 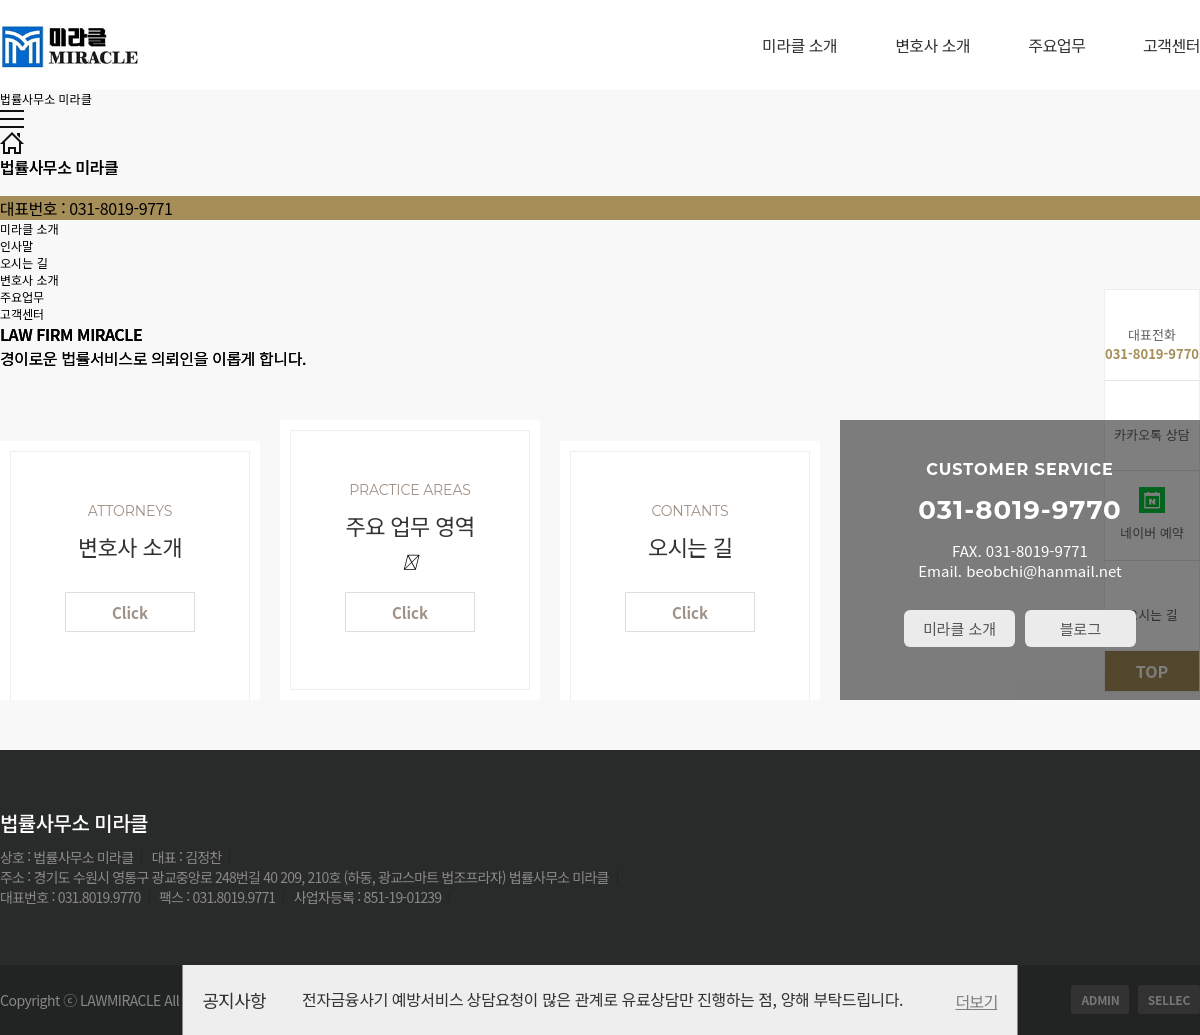 What do you see at coordinates (799, 45) in the screenshot?
I see `미라클 소개` at bounding box center [799, 45].